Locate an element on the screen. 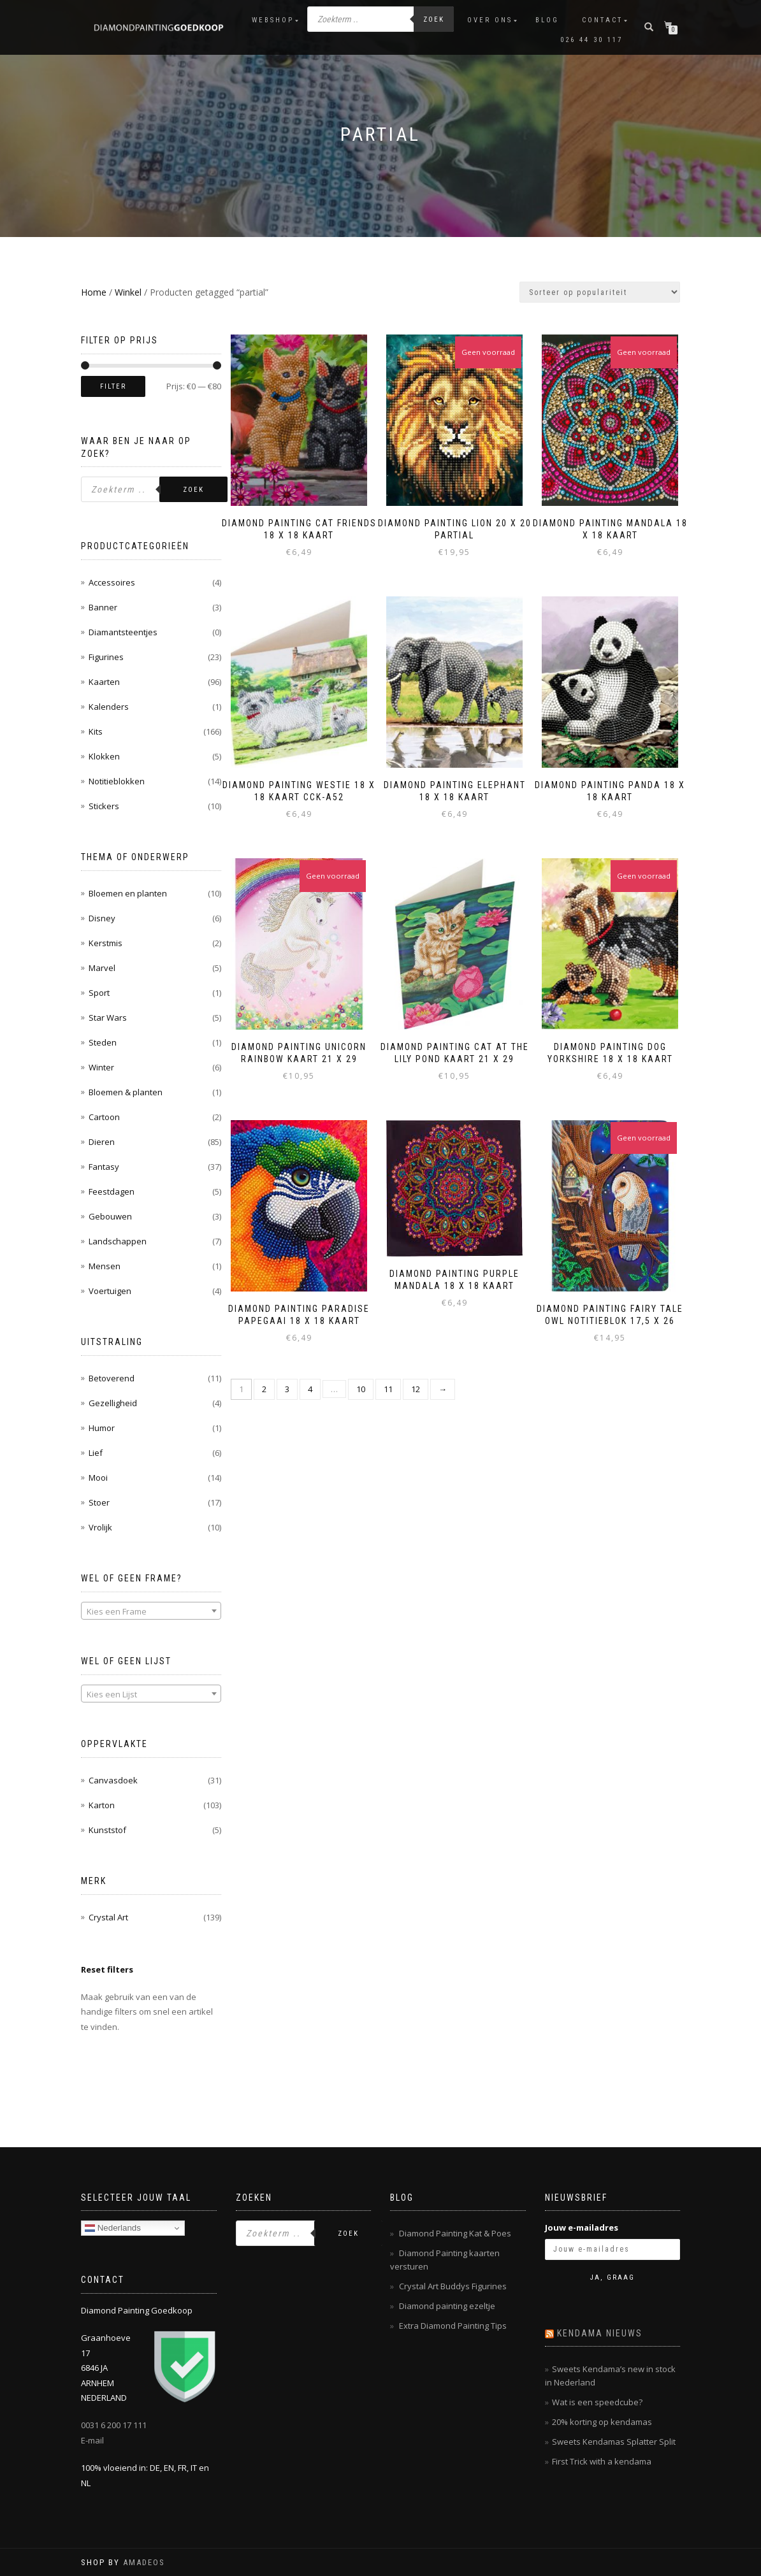 The width and height of the screenshot is (761, 2576). Zoek is located at coordinates (433, 19).